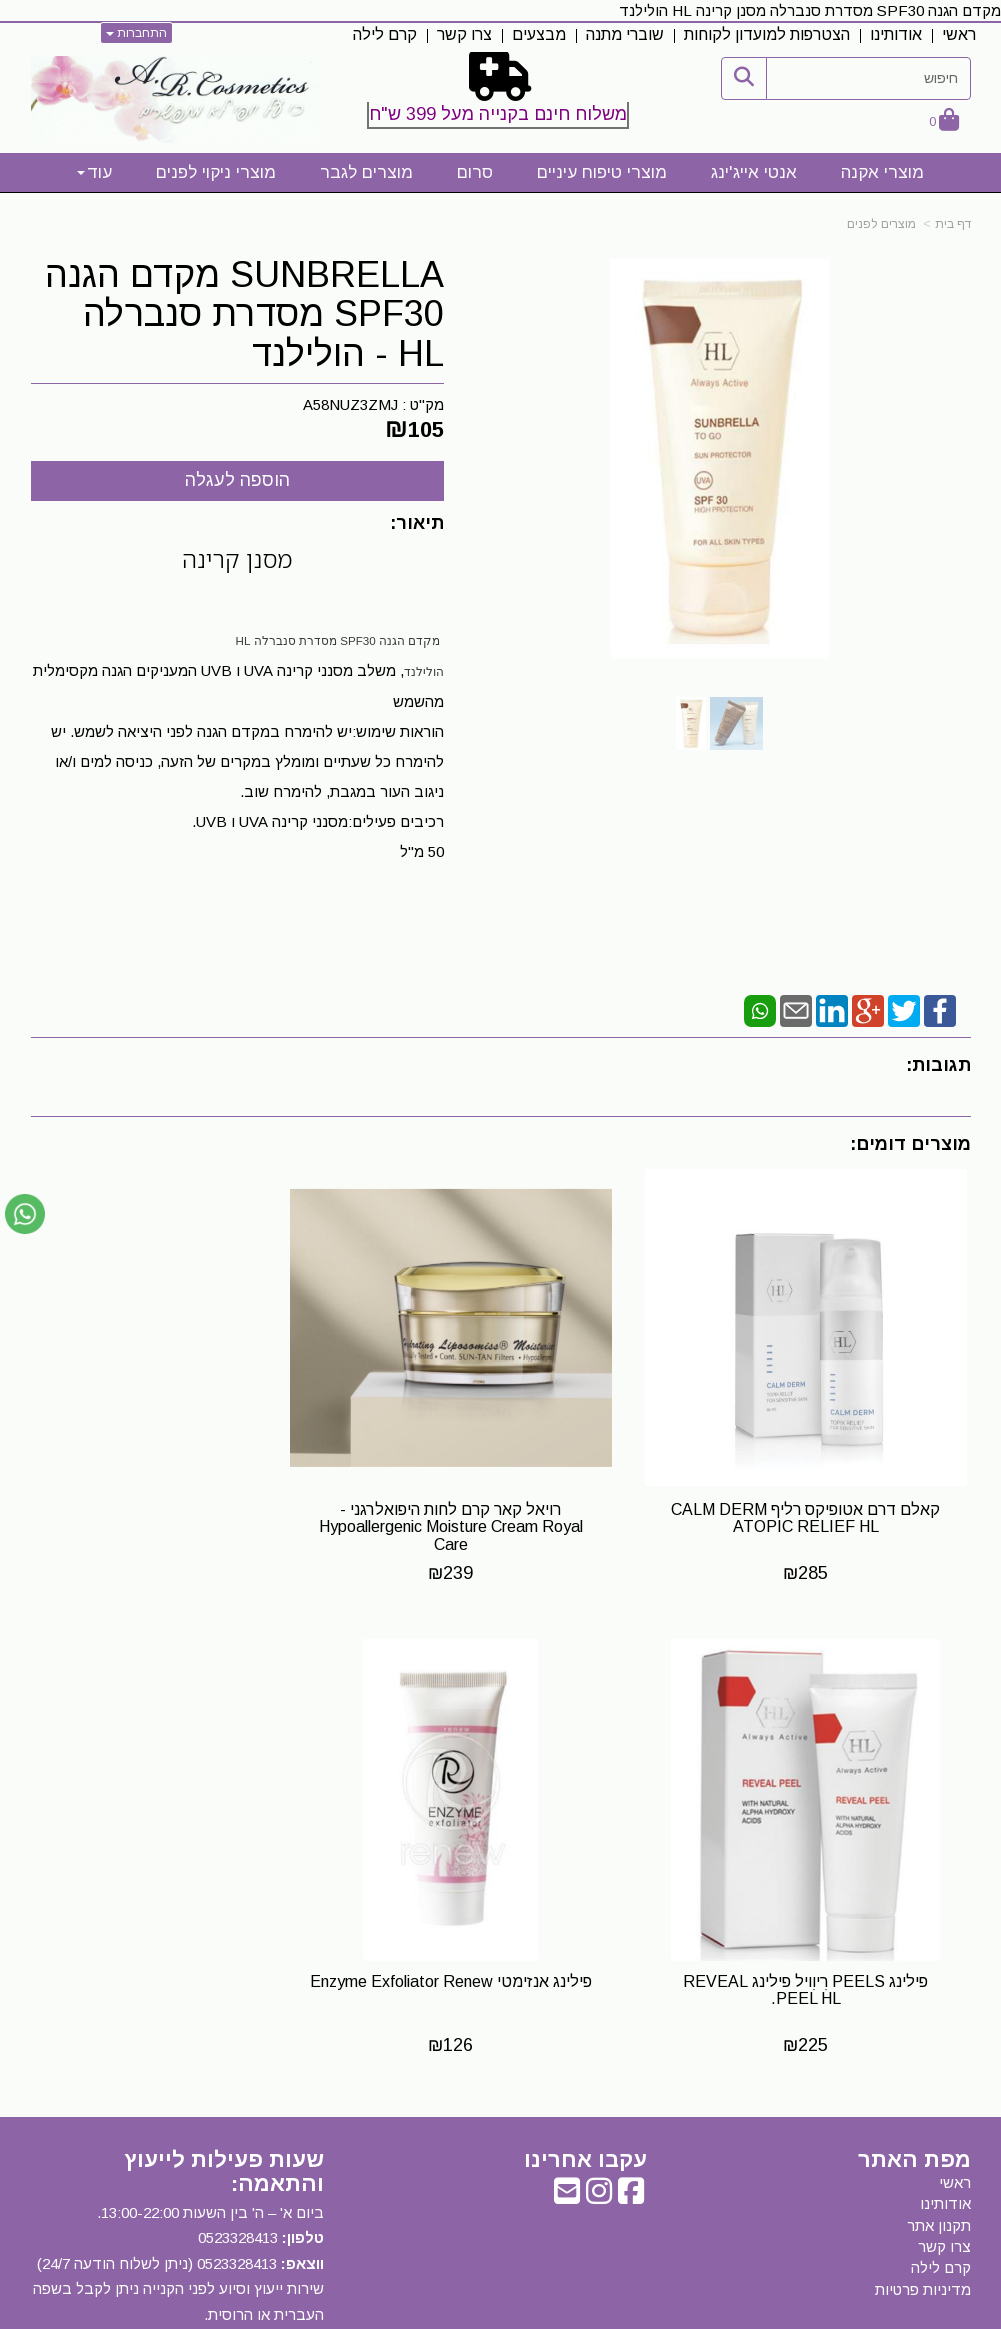  What do you see at coordinates (631, 2122) in the screenshot?
I see `[Facebook URL]` at bounding box center [631, 2122].